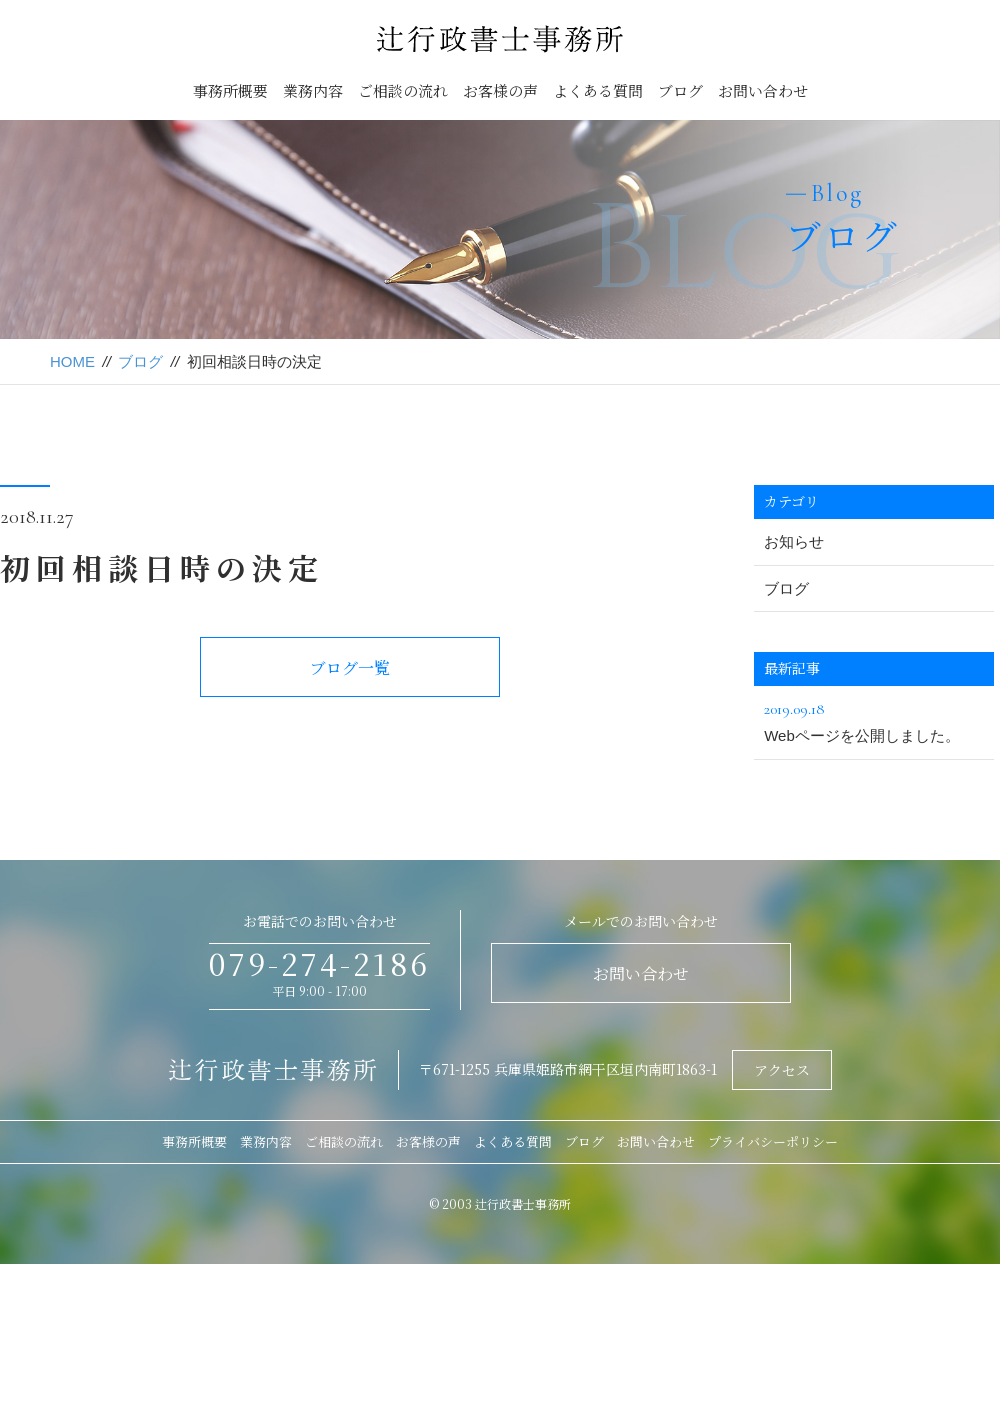 This screenshot has width=1000, height=1424. What do you see at coordinates (782, 1070) in the screenshot?
I see `アクセス` at bounding box center [782, 1070].